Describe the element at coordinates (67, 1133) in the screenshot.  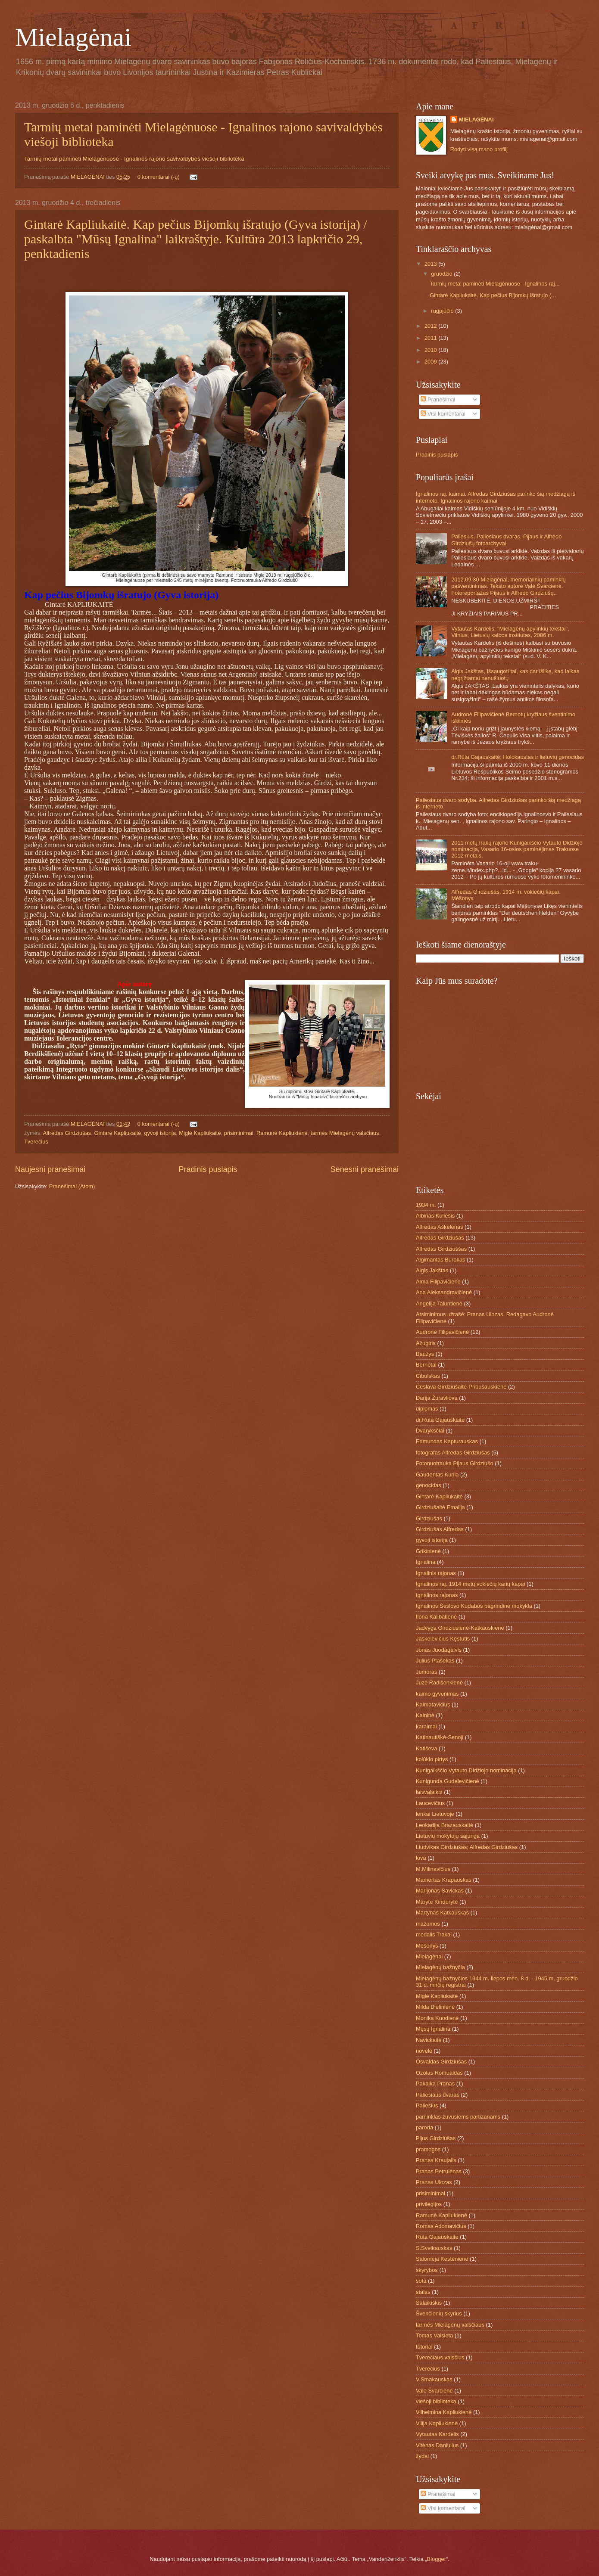
I see `Alfredas Girdziušas` at that location.